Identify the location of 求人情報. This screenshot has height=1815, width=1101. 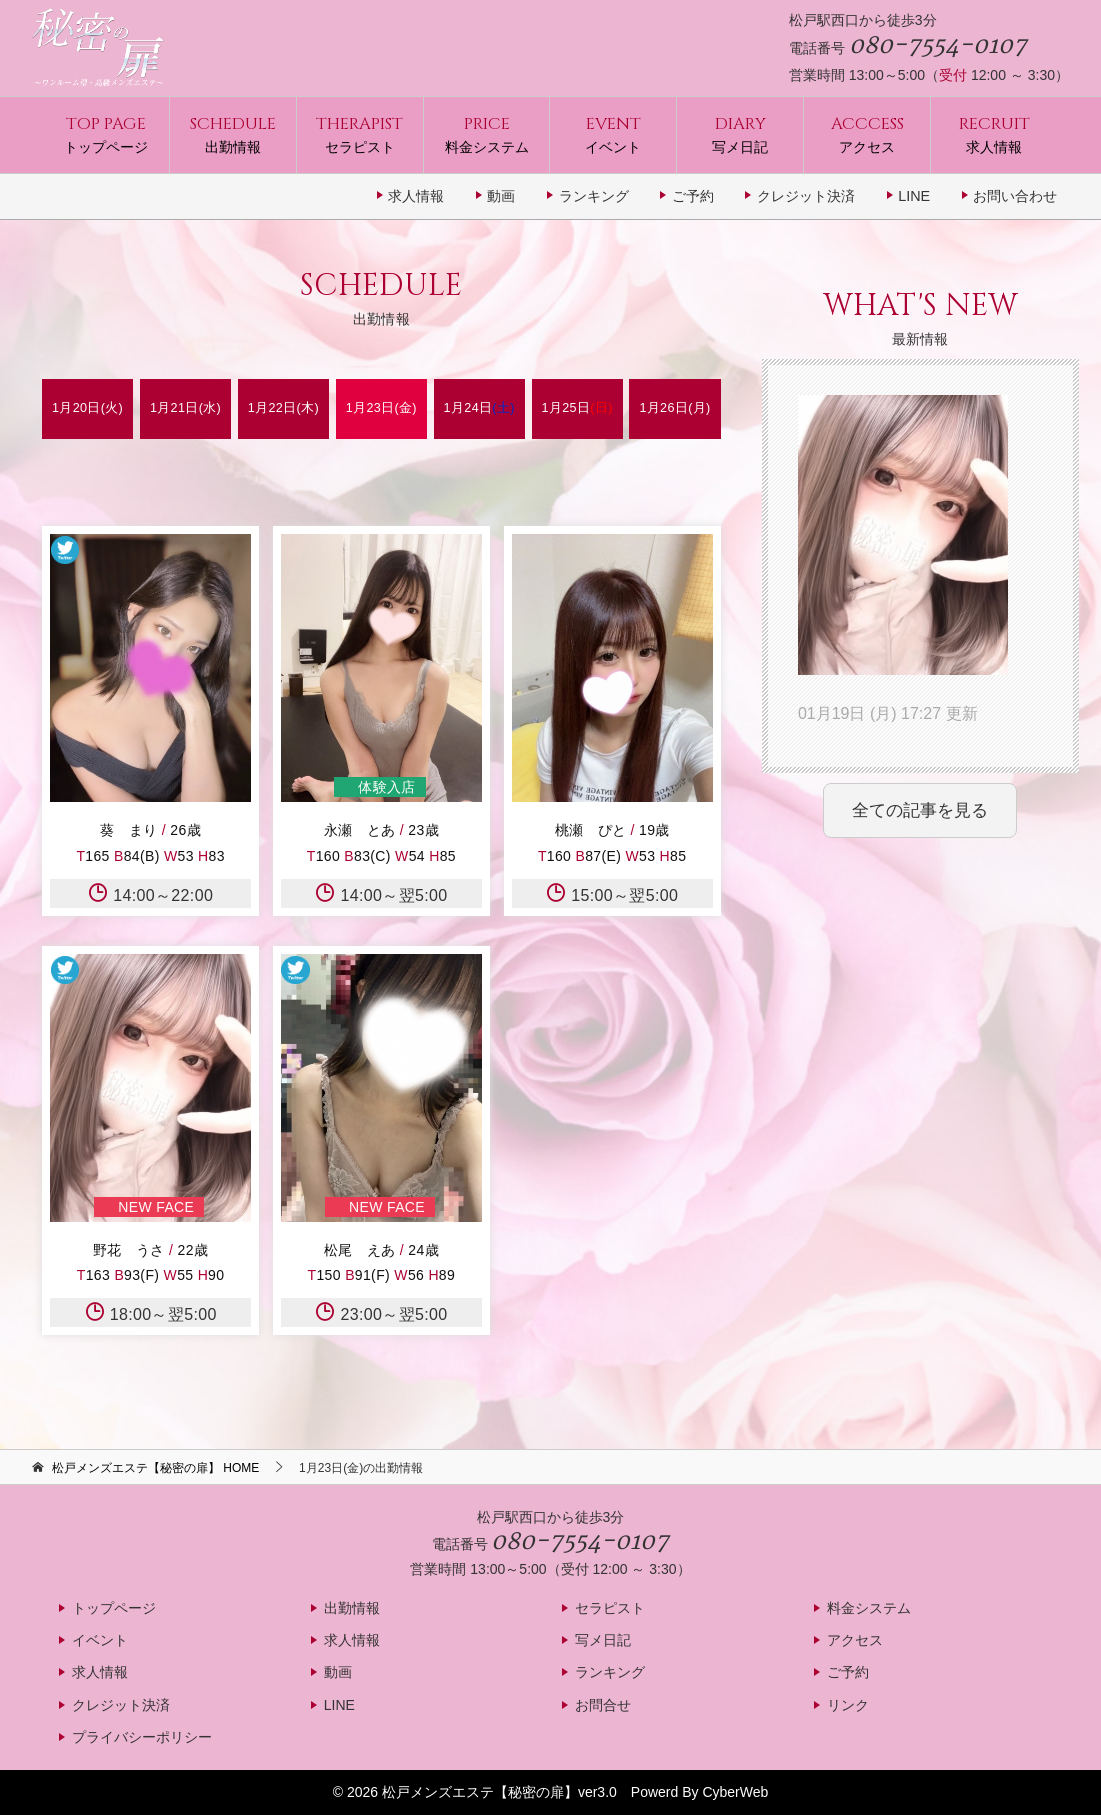
(994, 133).